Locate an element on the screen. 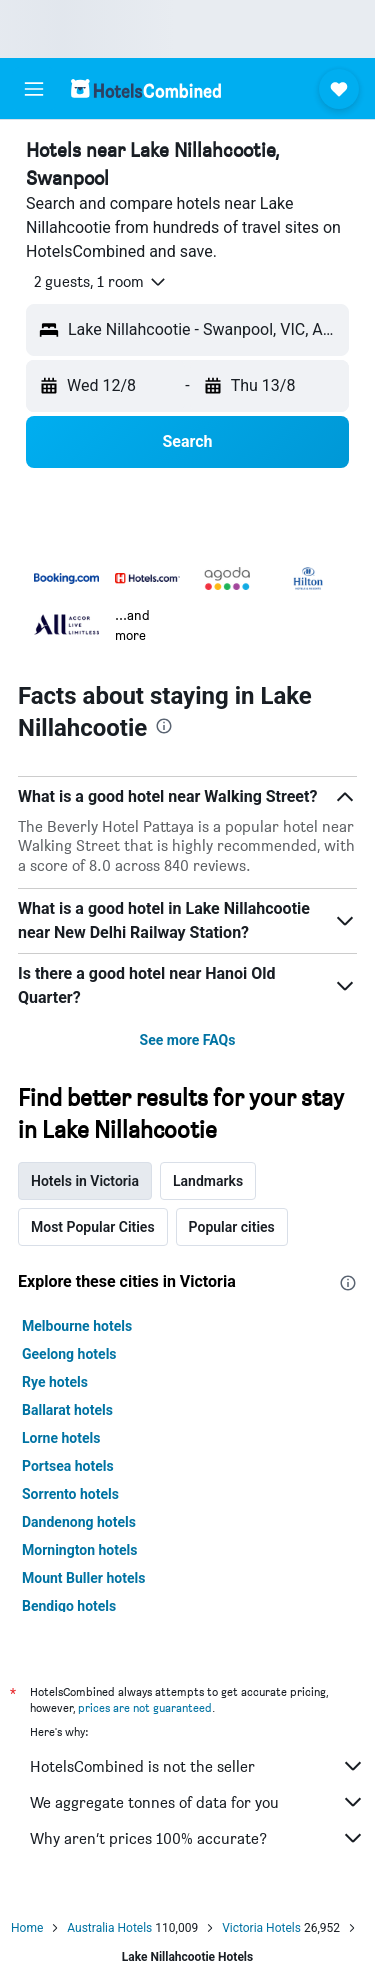 The width and height of the screenshot is (375, 1984). Lorne hotels is located at coordinates (61, 1438).